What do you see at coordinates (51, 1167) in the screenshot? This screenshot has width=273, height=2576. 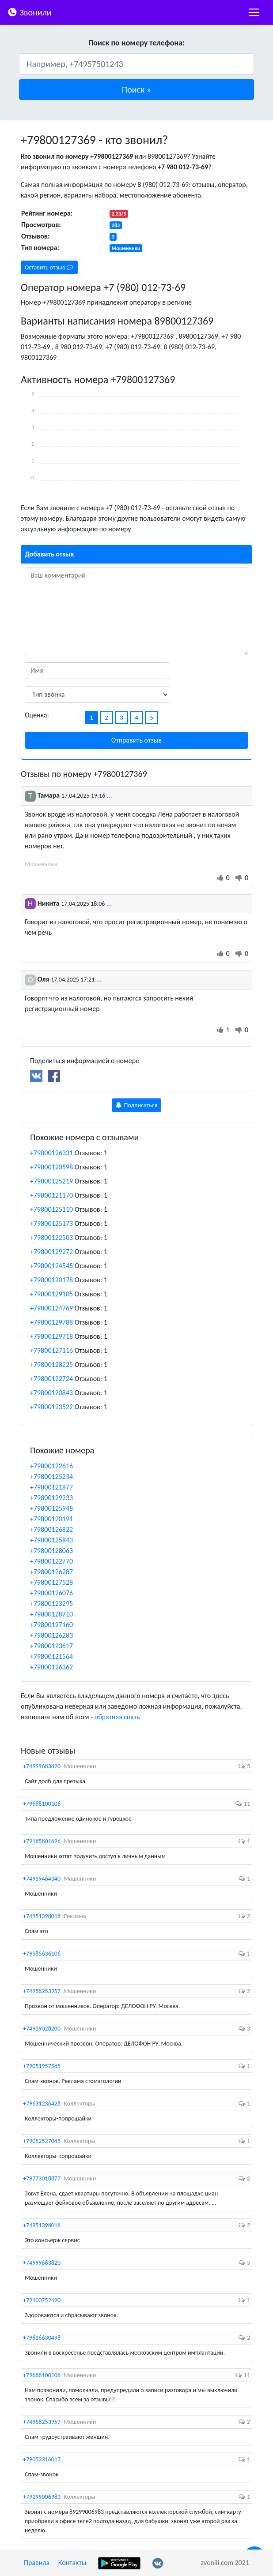 I see `+79800120598` at bounding box center [51, 1167].